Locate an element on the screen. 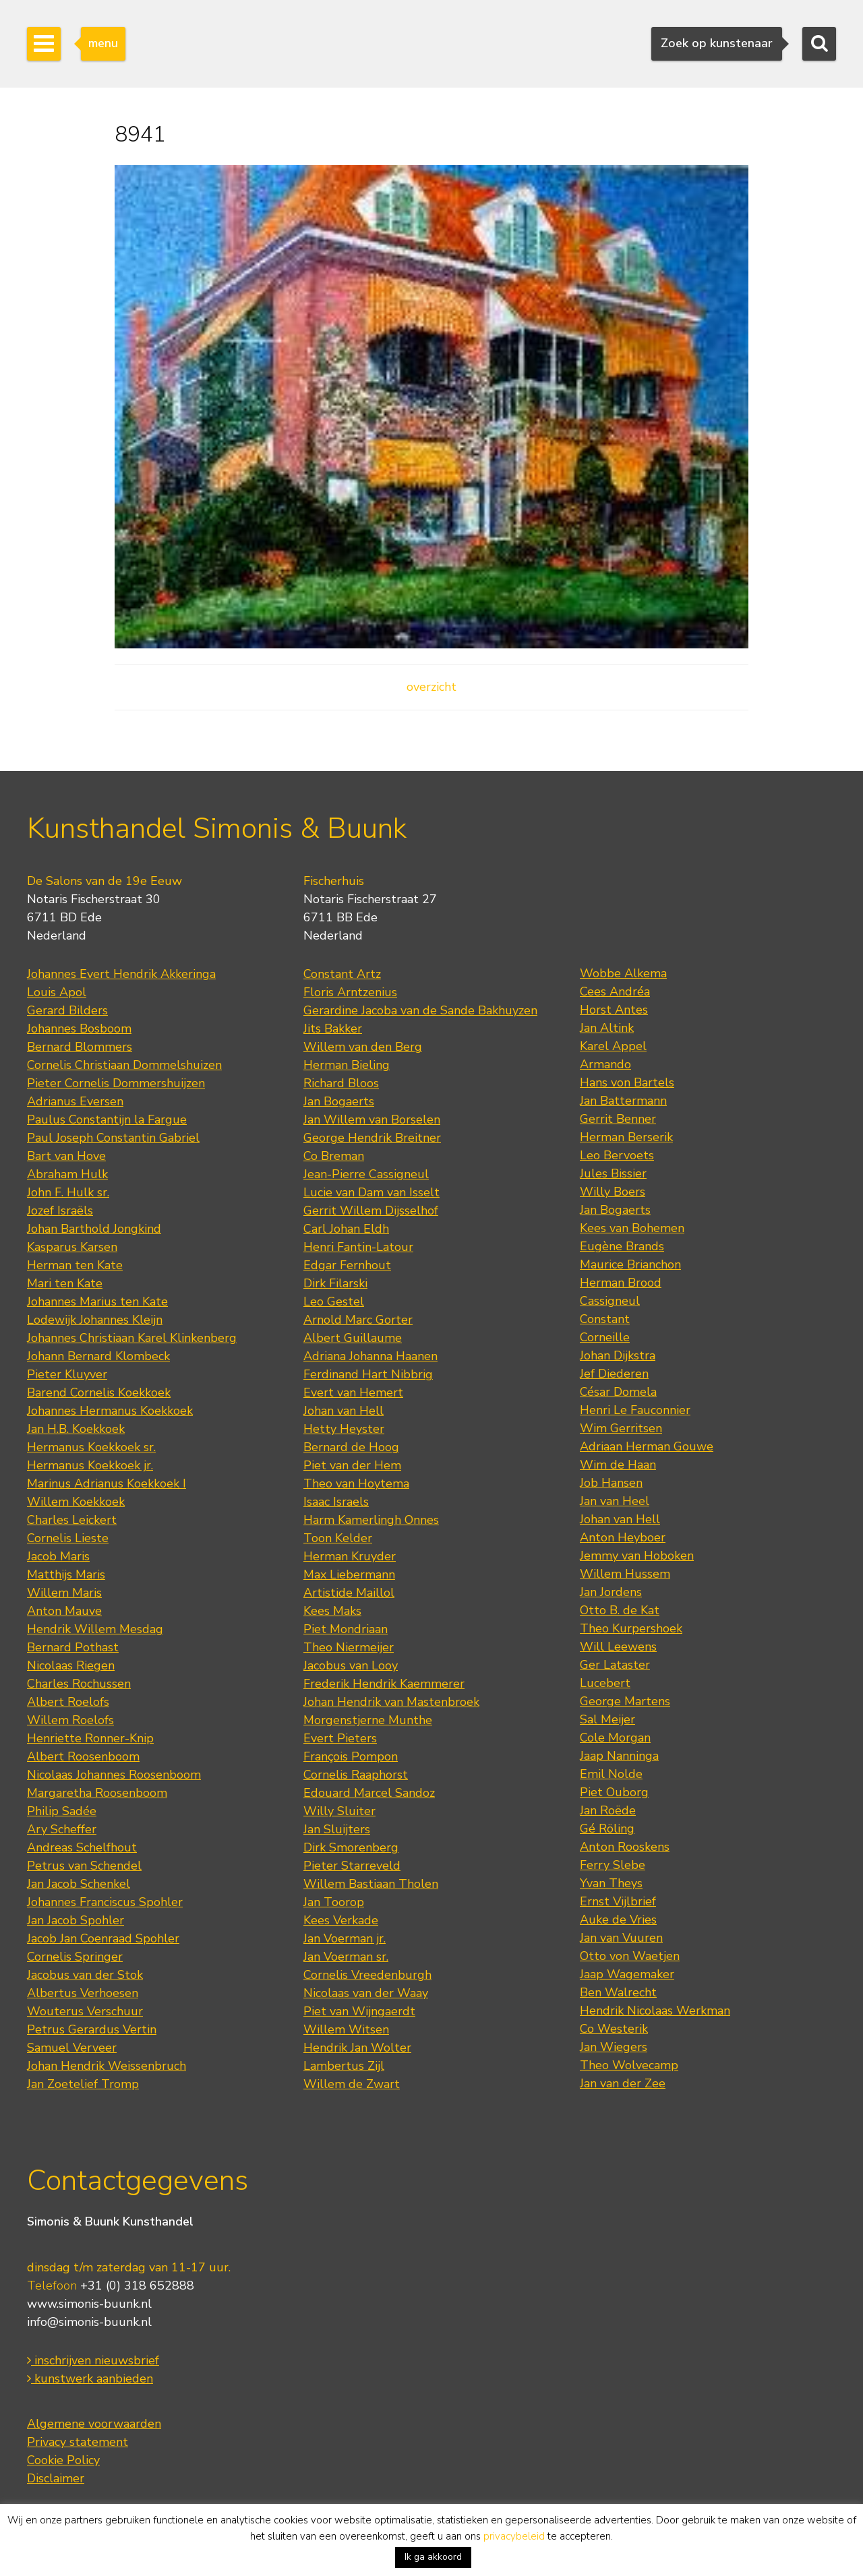 The image size is (863, 2576). Herman Brood is located at coordinates (620, 1283).